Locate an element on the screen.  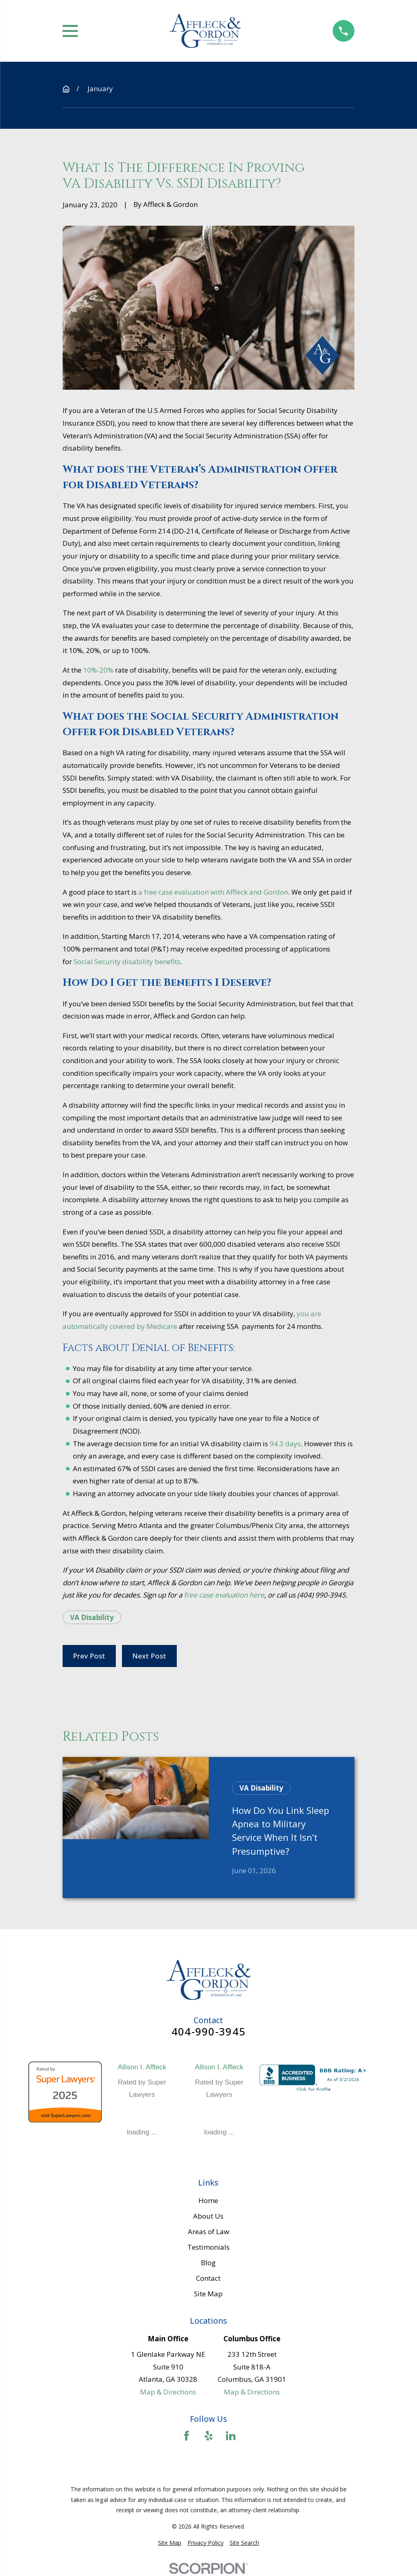
[menuitem] is located at coordinates (169, 2543).